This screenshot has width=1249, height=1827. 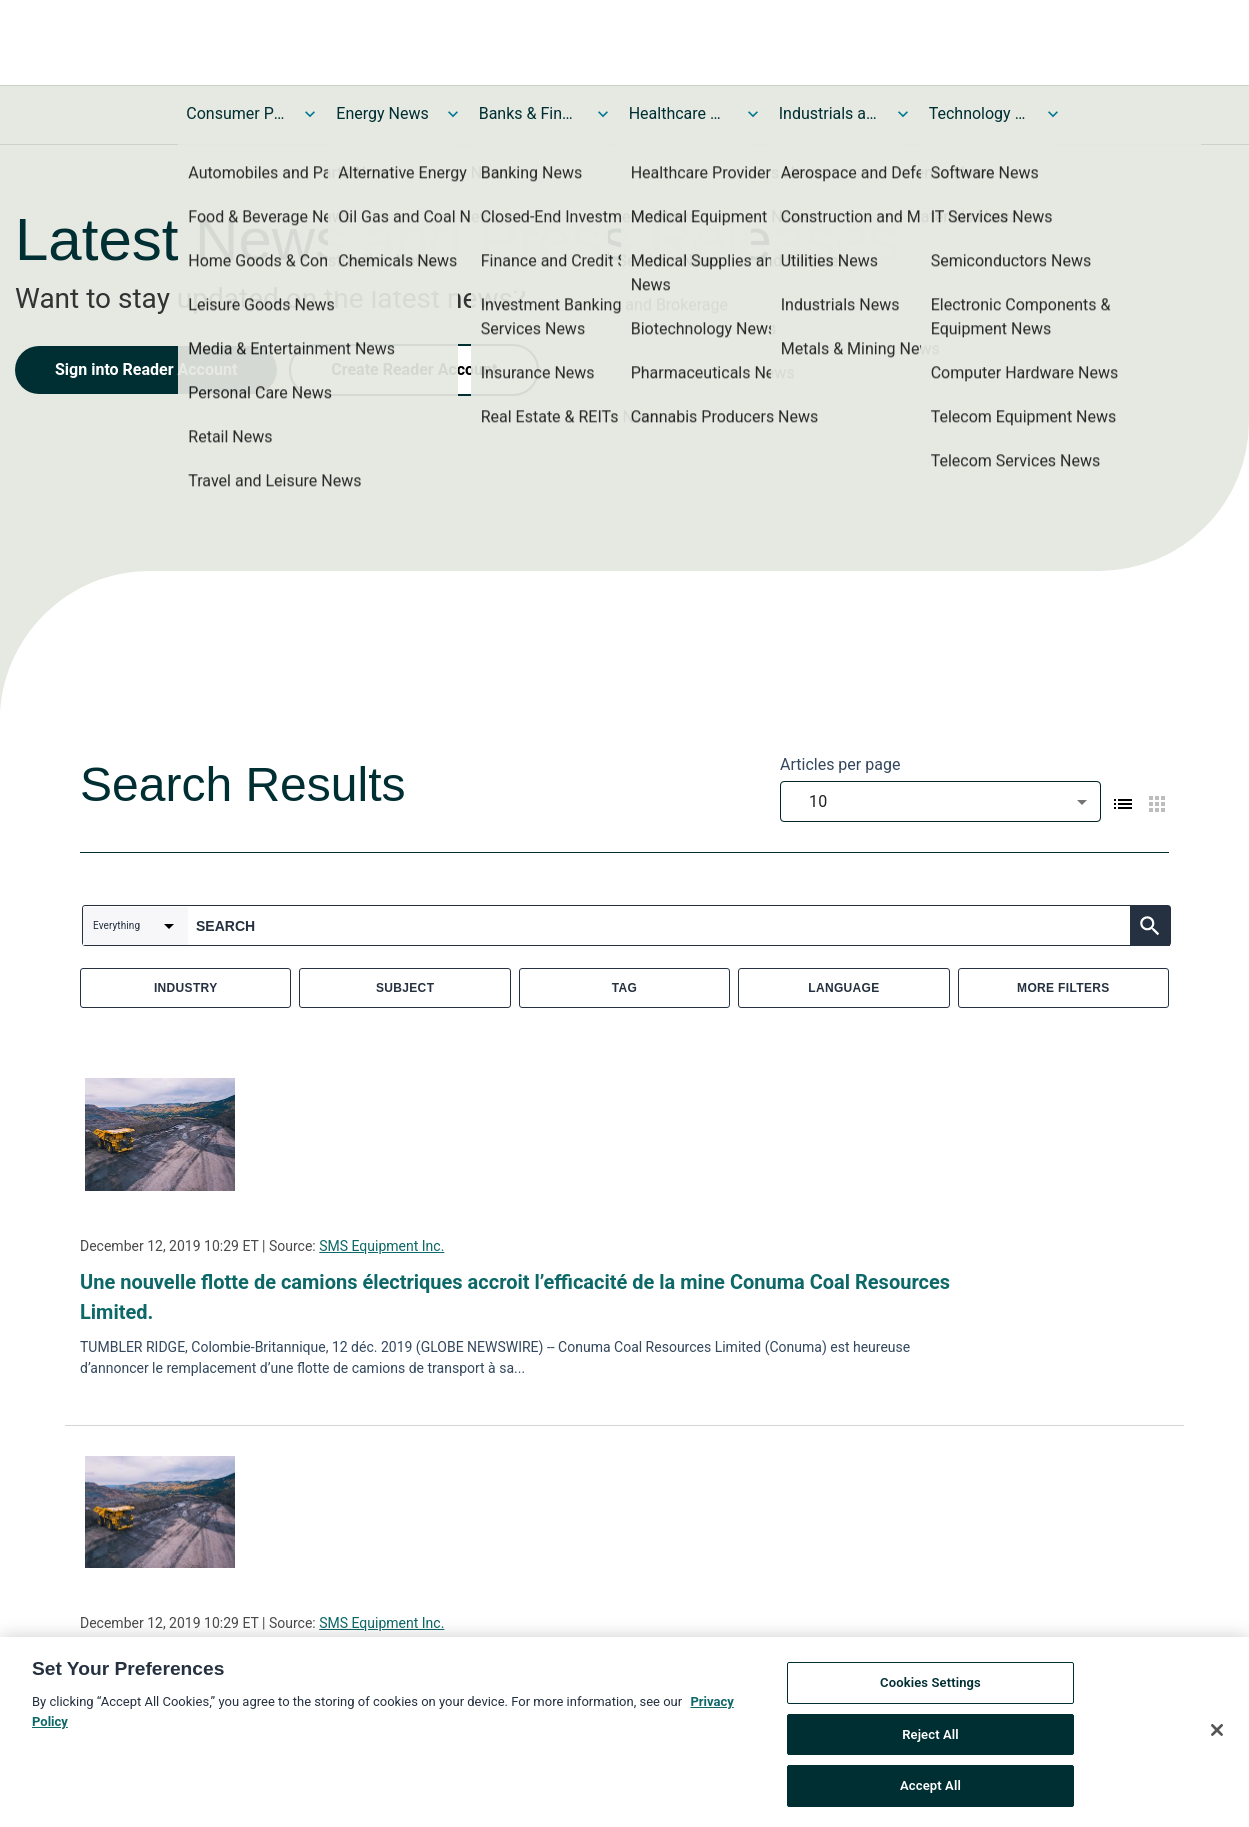 What do you see at coordinates (236, 113) in the screenshot?
I see `Consumer Products and Services News` at bounding box center [236, 113].